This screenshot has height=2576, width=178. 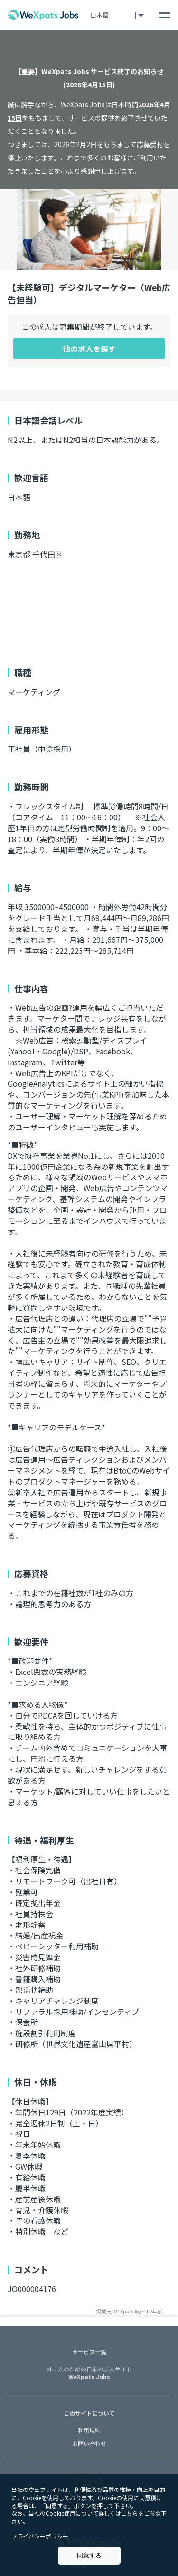 I want to click on お問い合わせ, so click(x=89, y=2443).